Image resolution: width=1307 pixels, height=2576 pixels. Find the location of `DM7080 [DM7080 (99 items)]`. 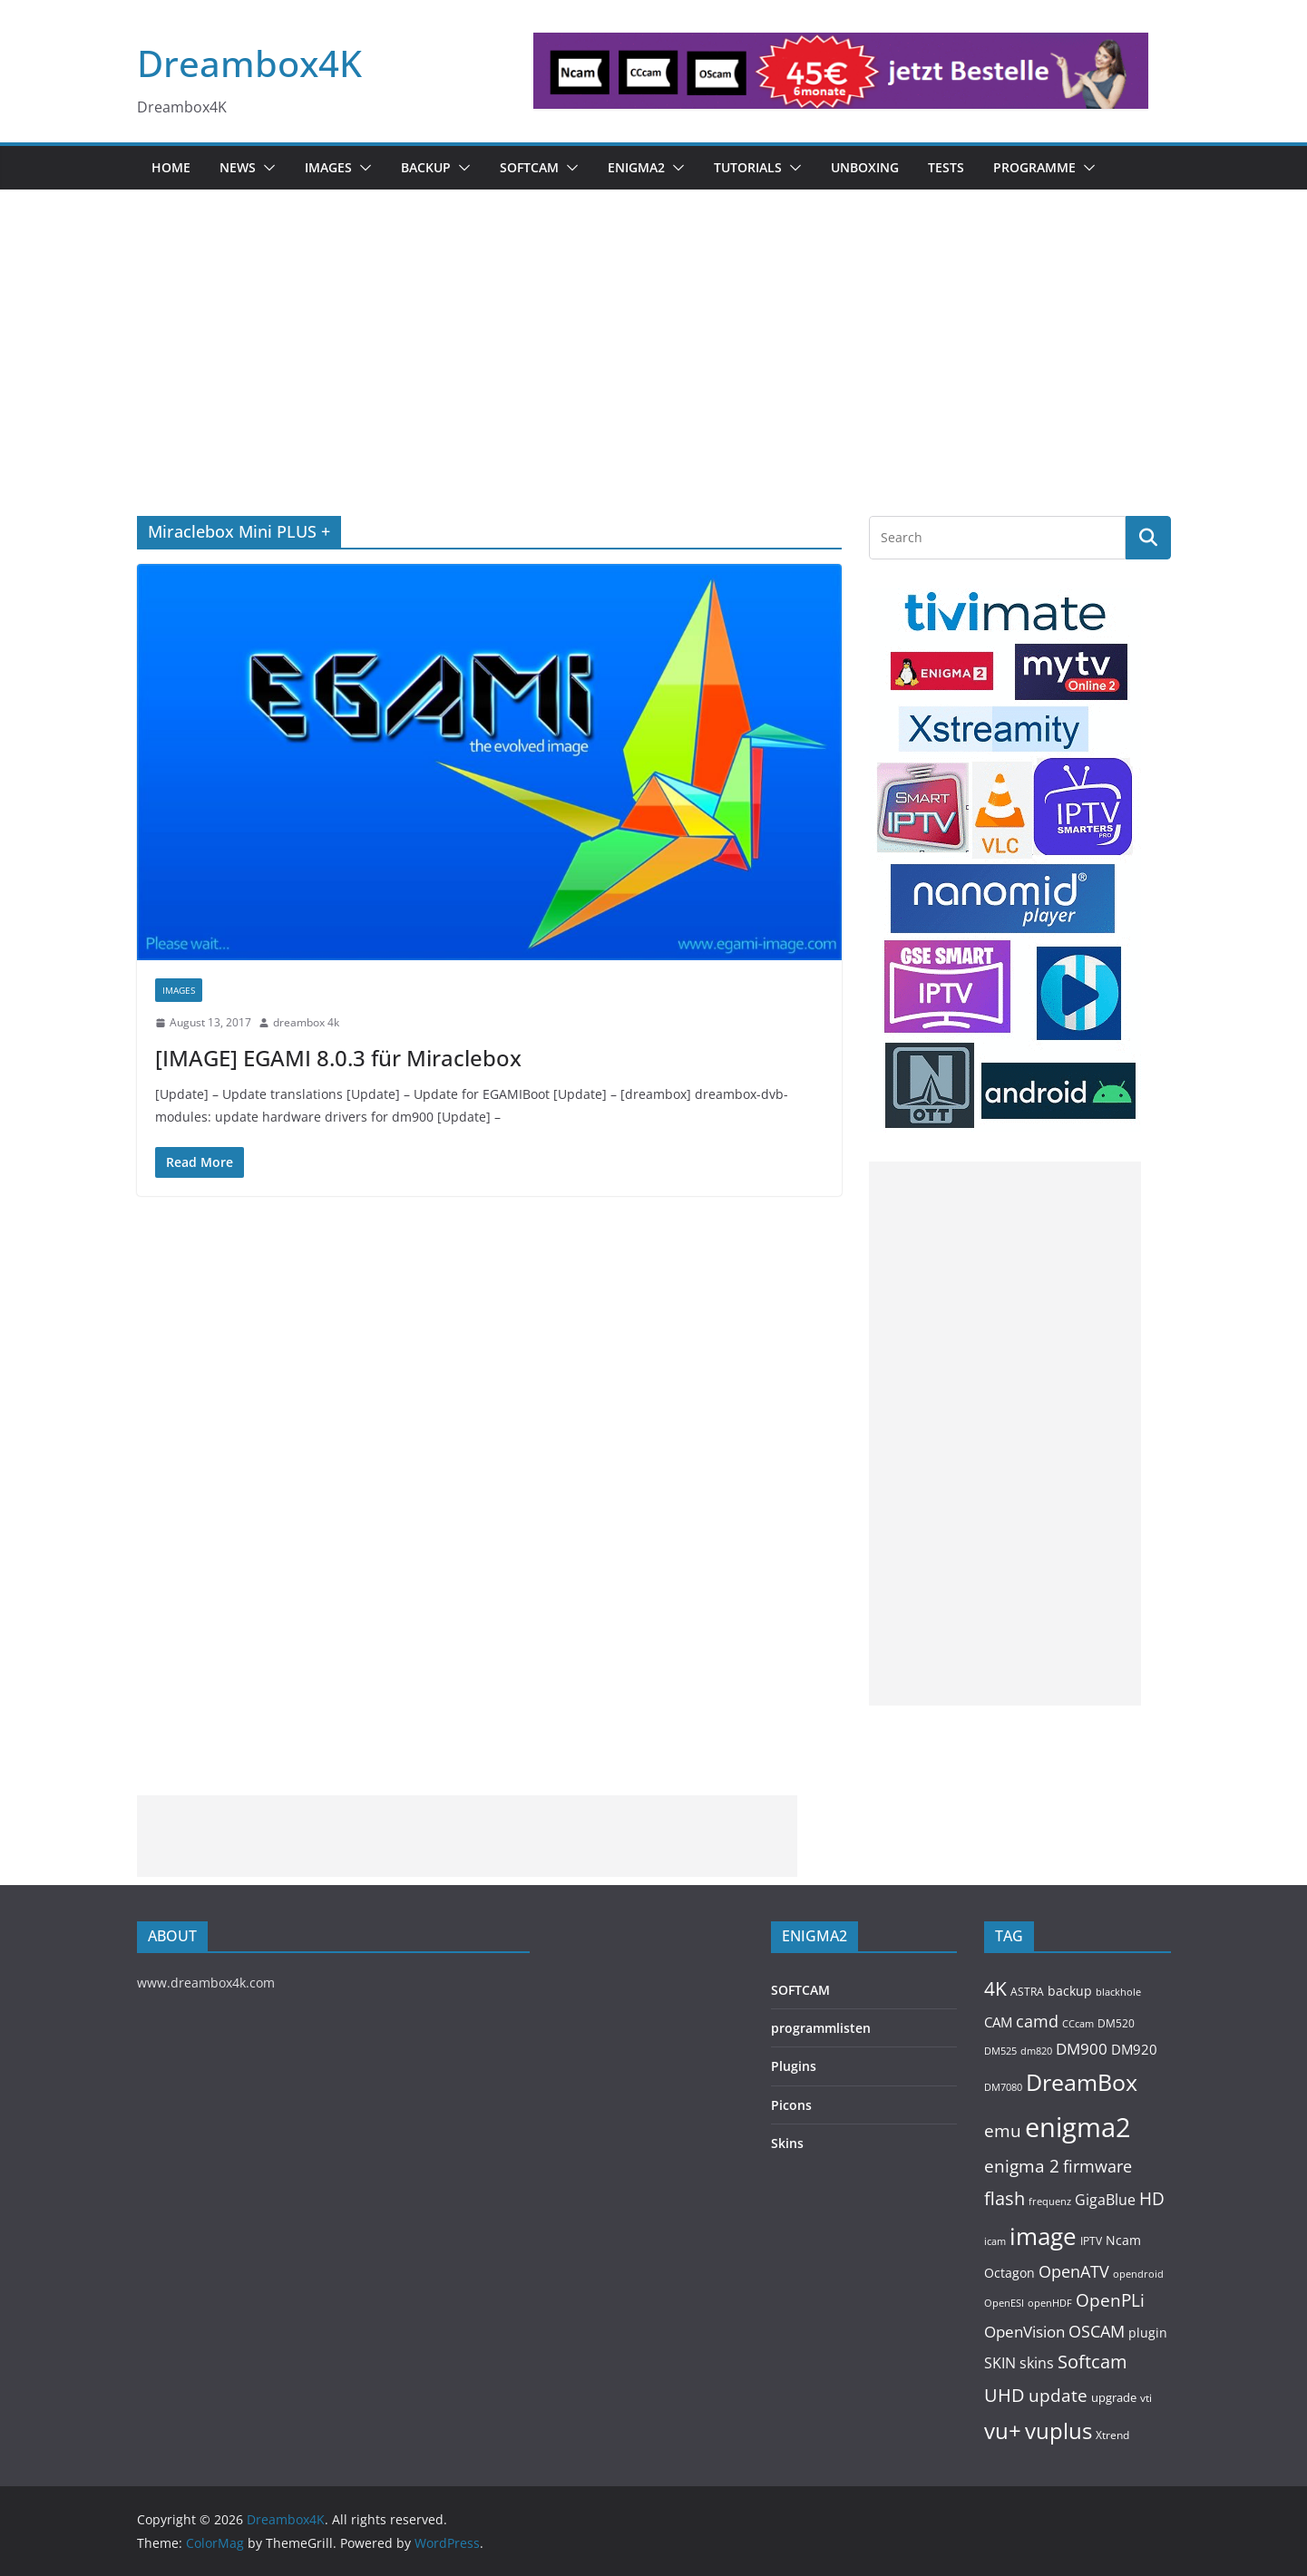

DM7080 [DM7080 (99 items)] is located at coordinates (1003, 2087).